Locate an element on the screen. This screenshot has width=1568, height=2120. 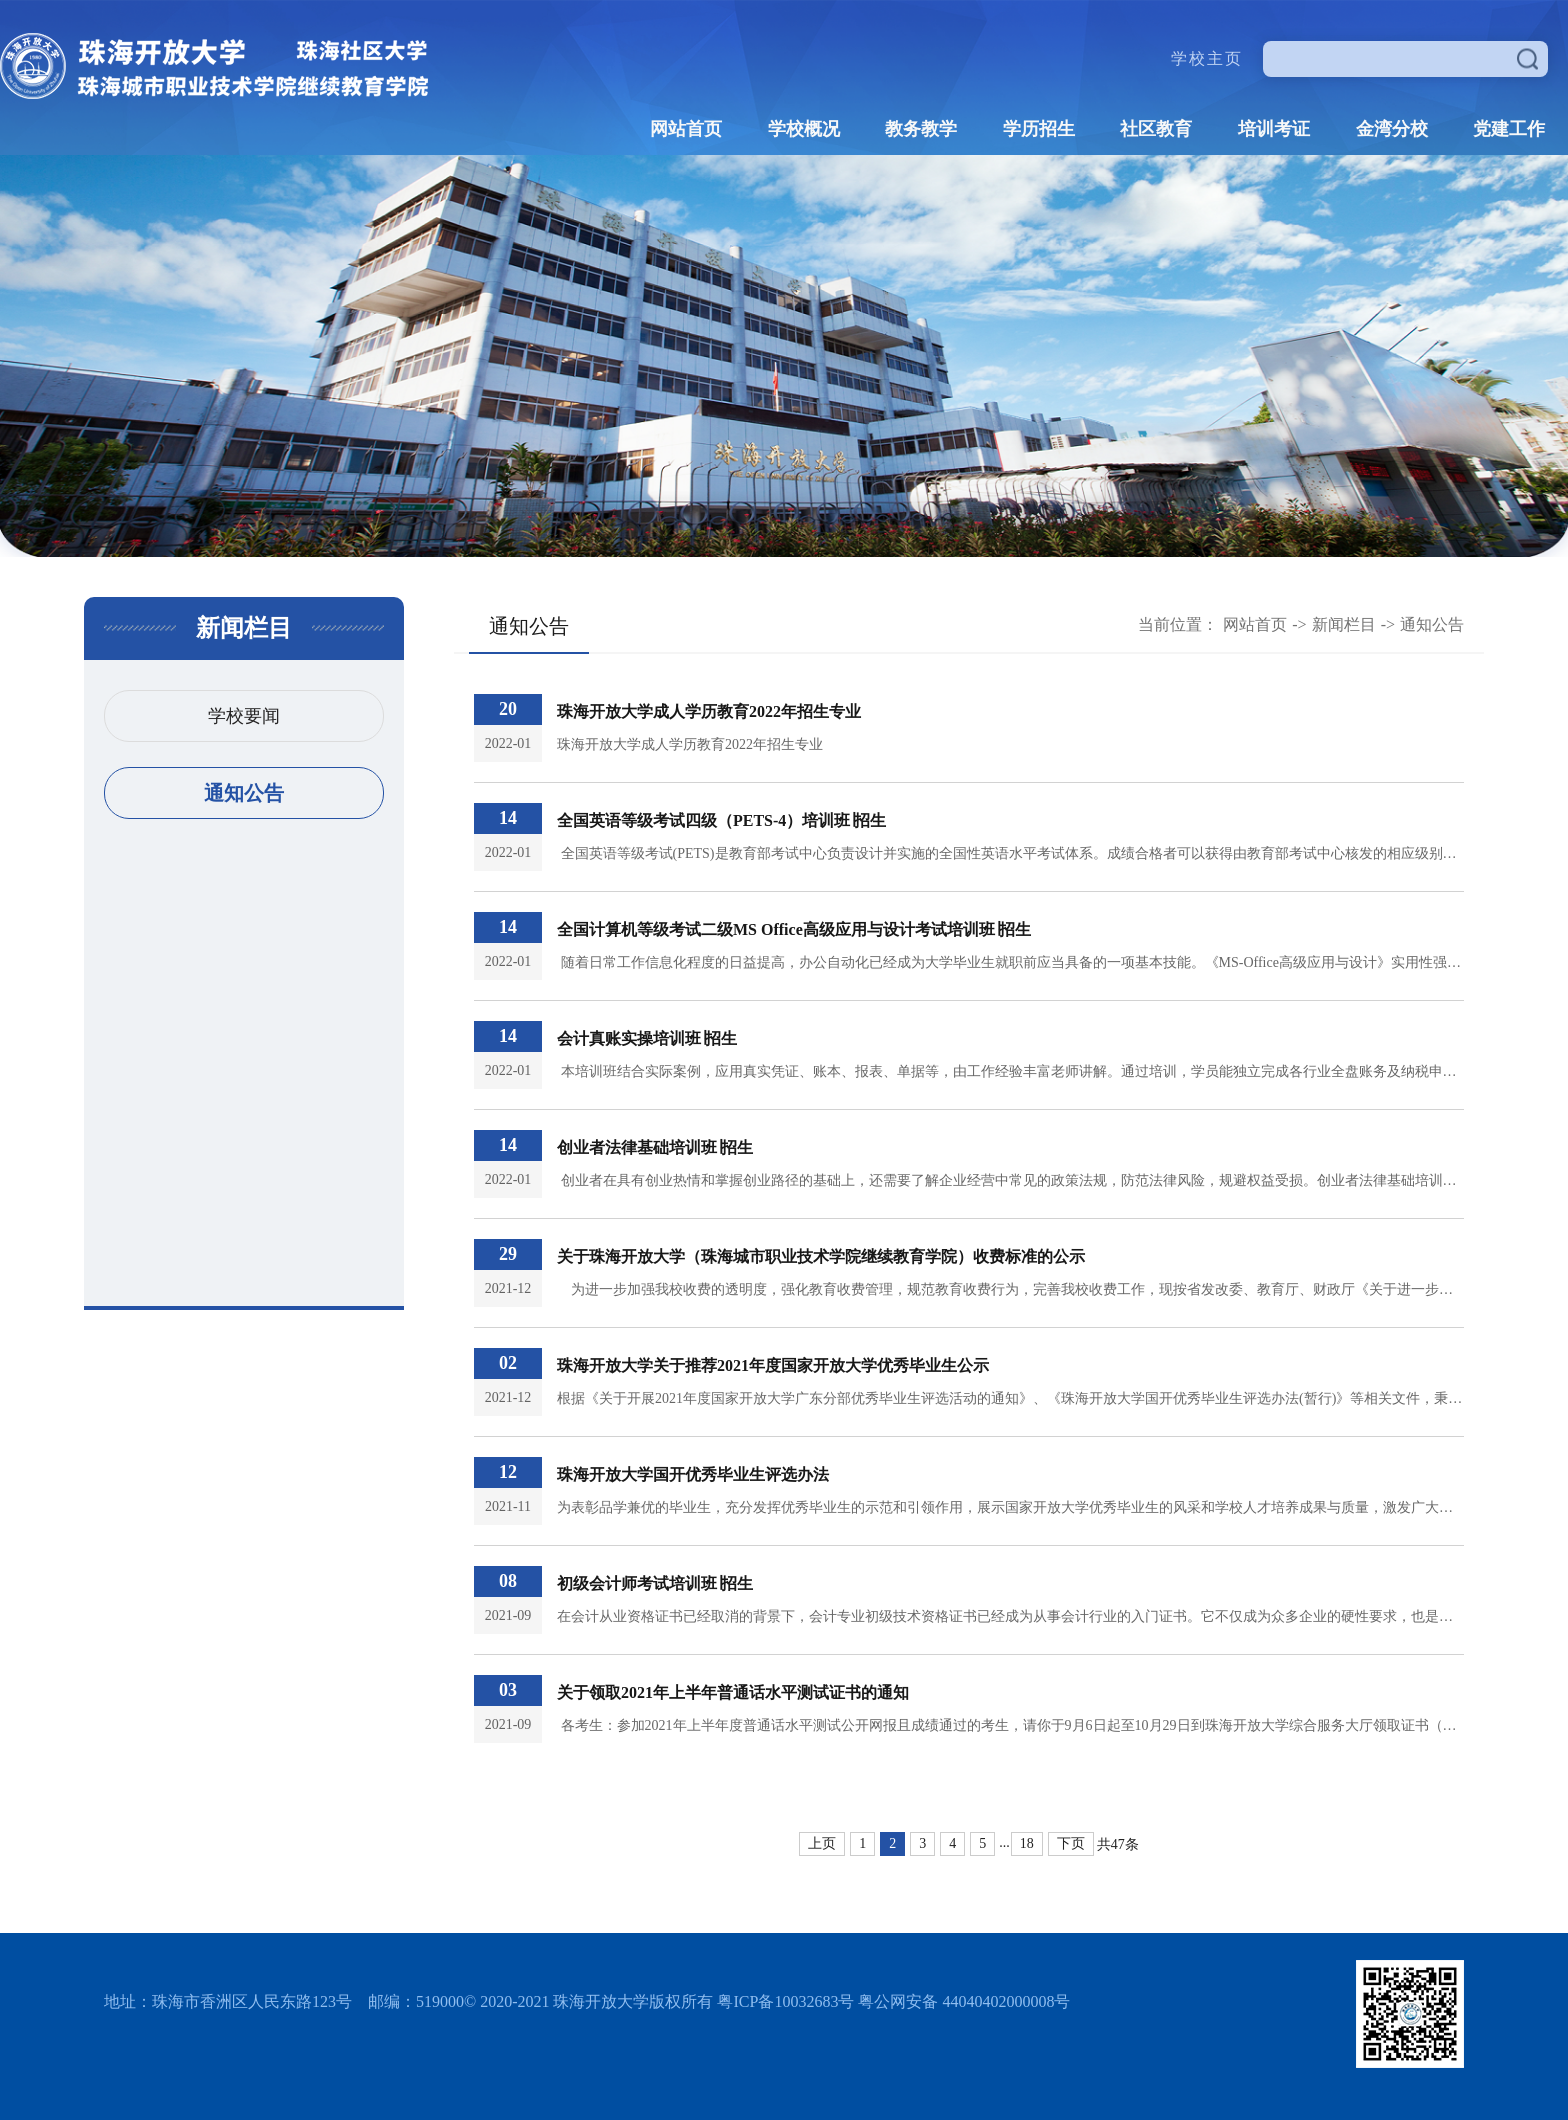
金湾分校 is located at coordinates (1392, 129).